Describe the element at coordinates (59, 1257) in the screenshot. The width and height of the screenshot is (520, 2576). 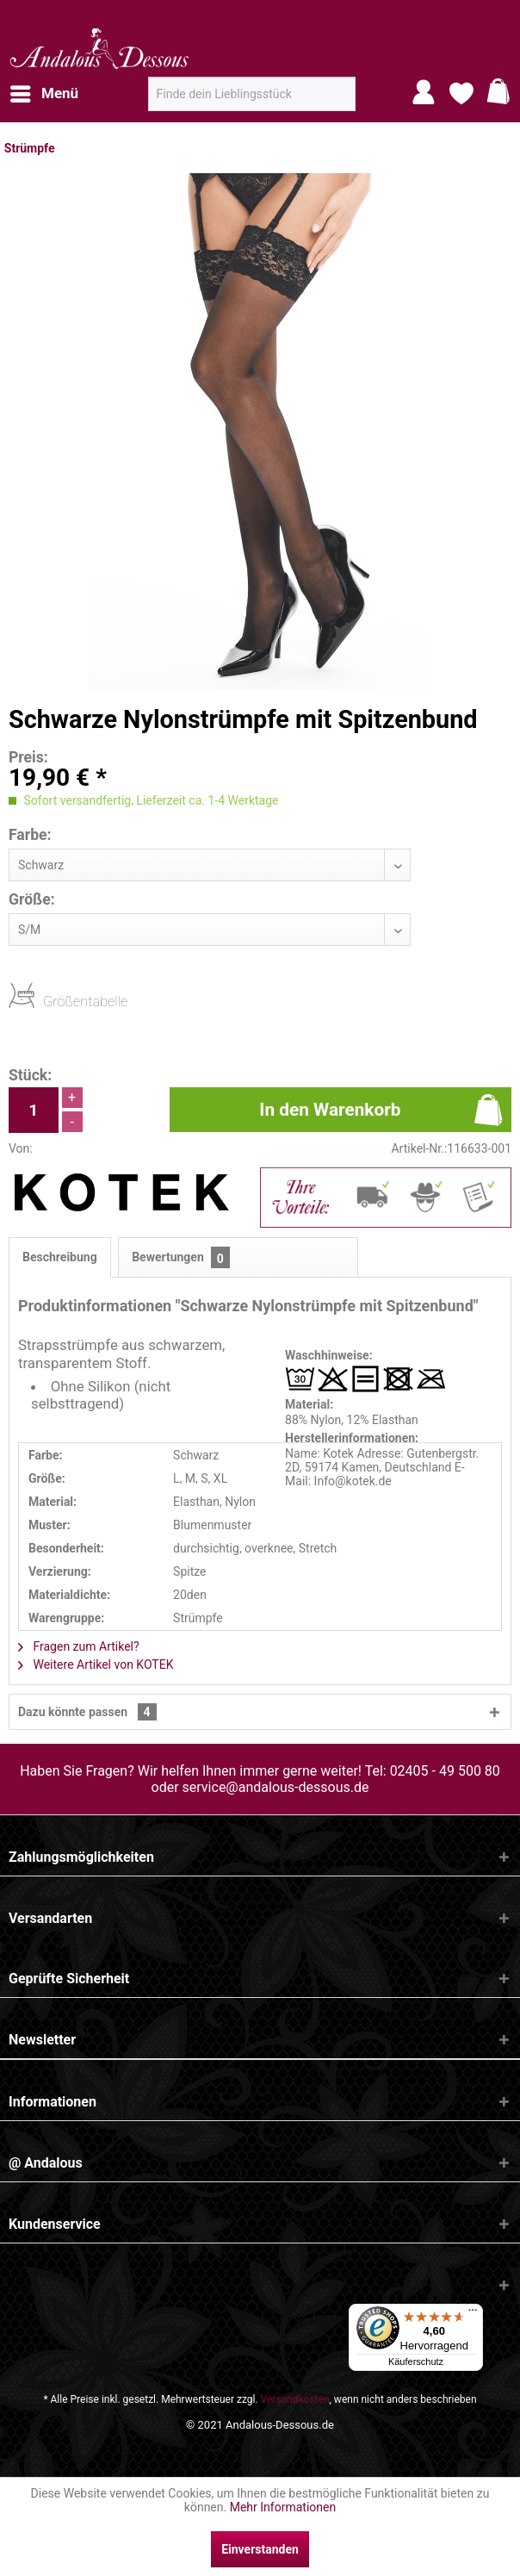
I see `Beschreibung` at that location.